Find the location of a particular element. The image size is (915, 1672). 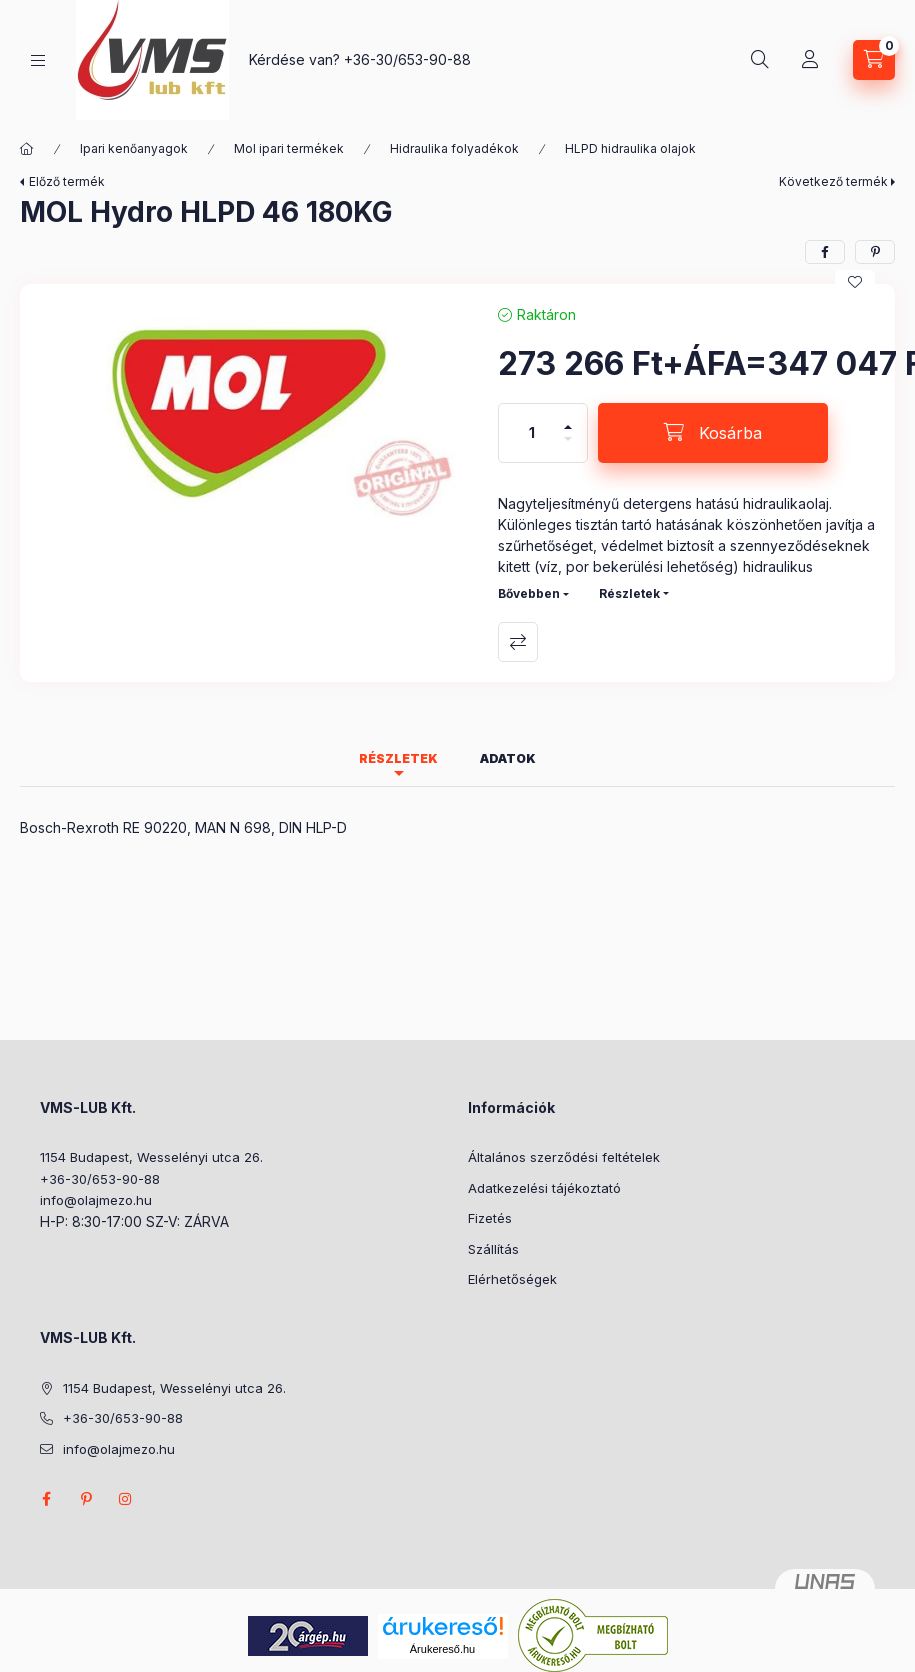

Részletek [tab] is located at coordinates (398, 758).